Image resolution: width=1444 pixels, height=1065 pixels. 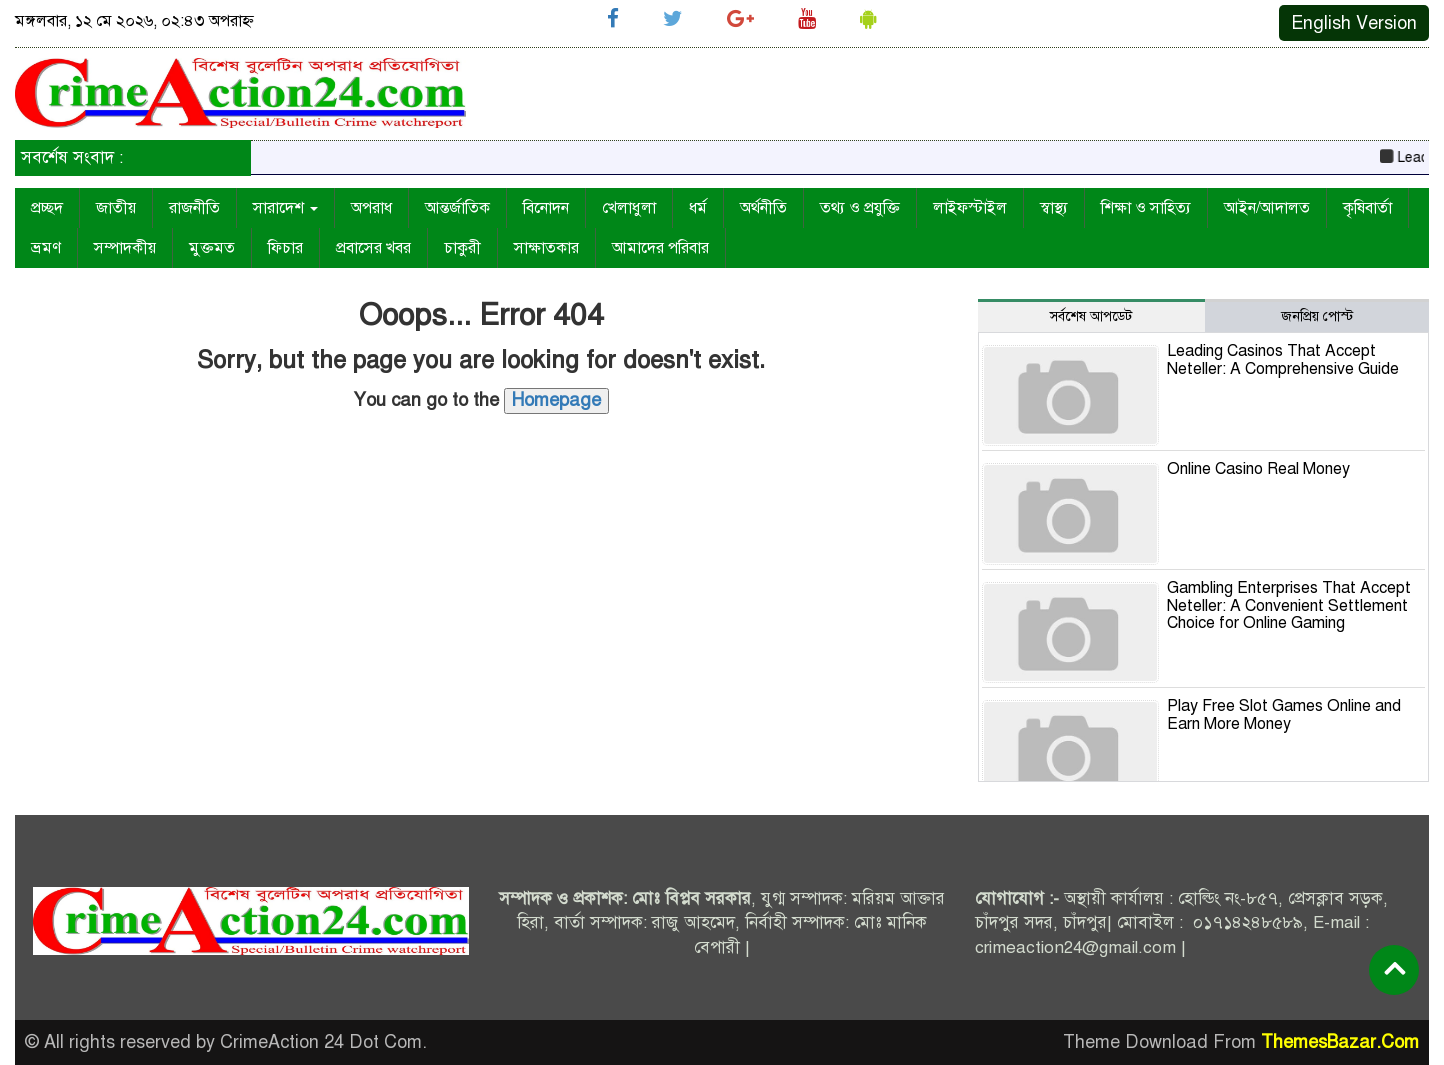 What do you see at coordinates (1146, 208) in the screenshot?
I see `শিক্ষা ও সাহিত্য` at bounding box center [1146, 208].